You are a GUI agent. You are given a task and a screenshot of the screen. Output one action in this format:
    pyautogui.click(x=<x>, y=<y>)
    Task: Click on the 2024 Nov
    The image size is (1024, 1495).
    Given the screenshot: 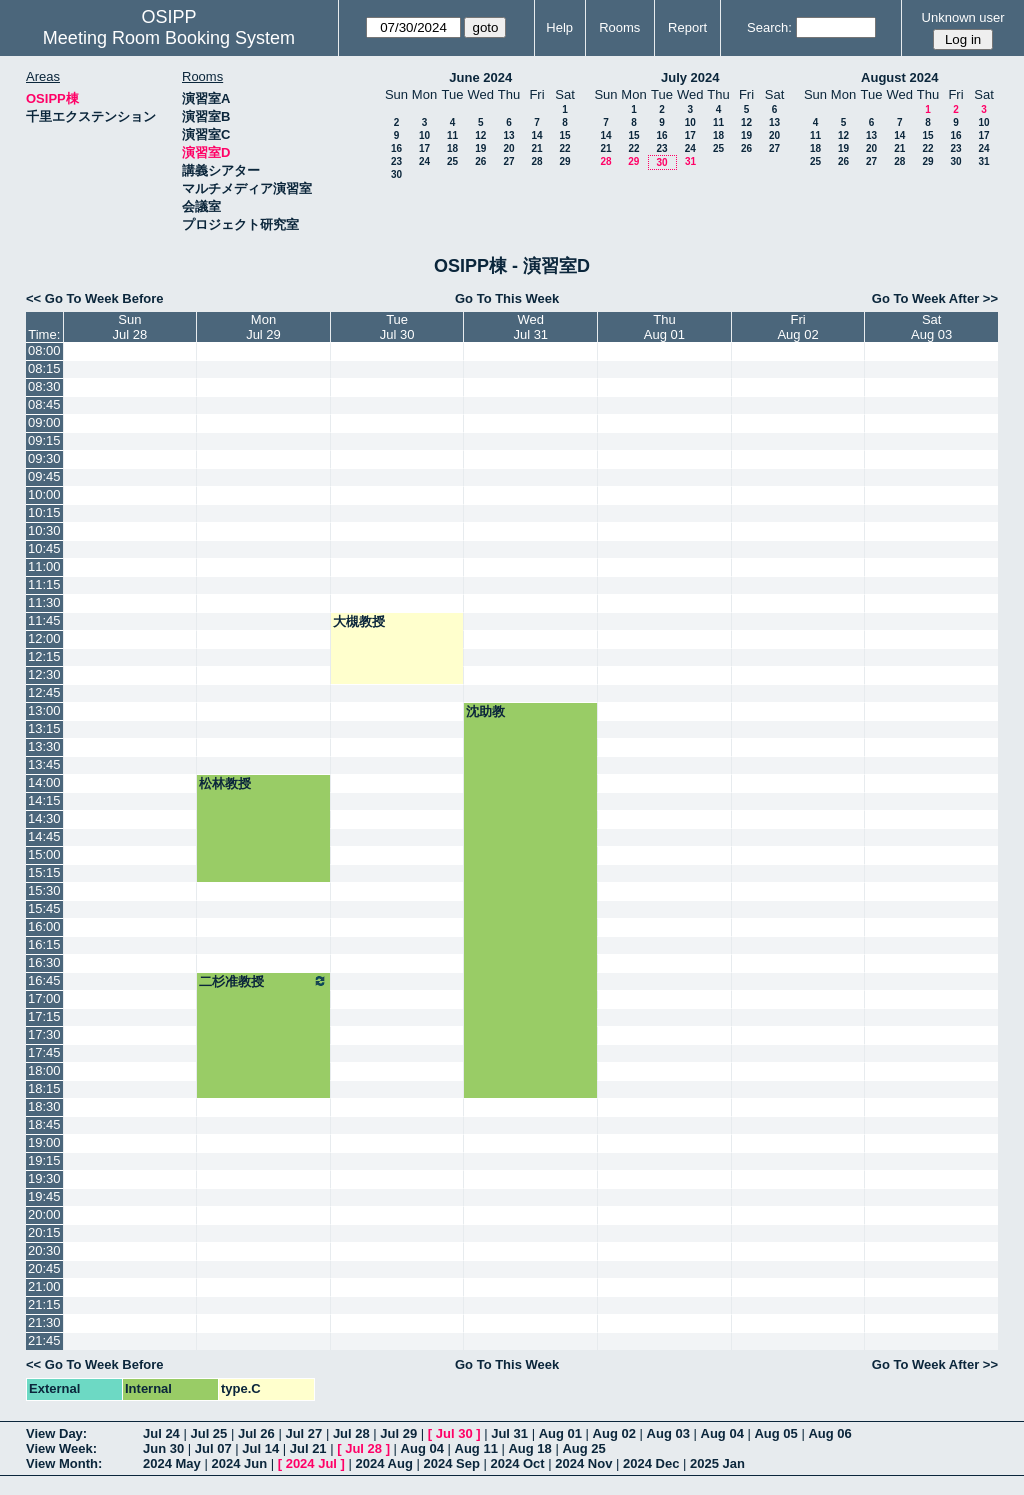 What is the action you would take?
    pyautogui.click(x=583, y=1463)
    